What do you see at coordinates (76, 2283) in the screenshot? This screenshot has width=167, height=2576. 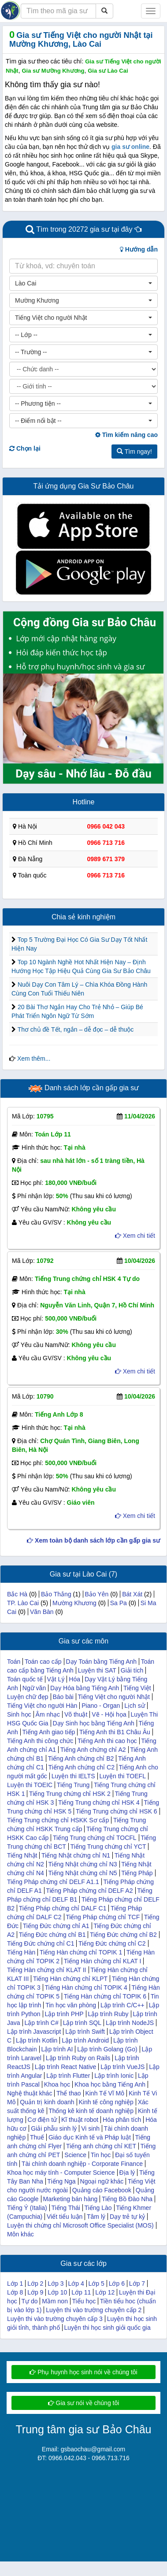 I see `Lớp 4` at bounding box center [76, 2283].